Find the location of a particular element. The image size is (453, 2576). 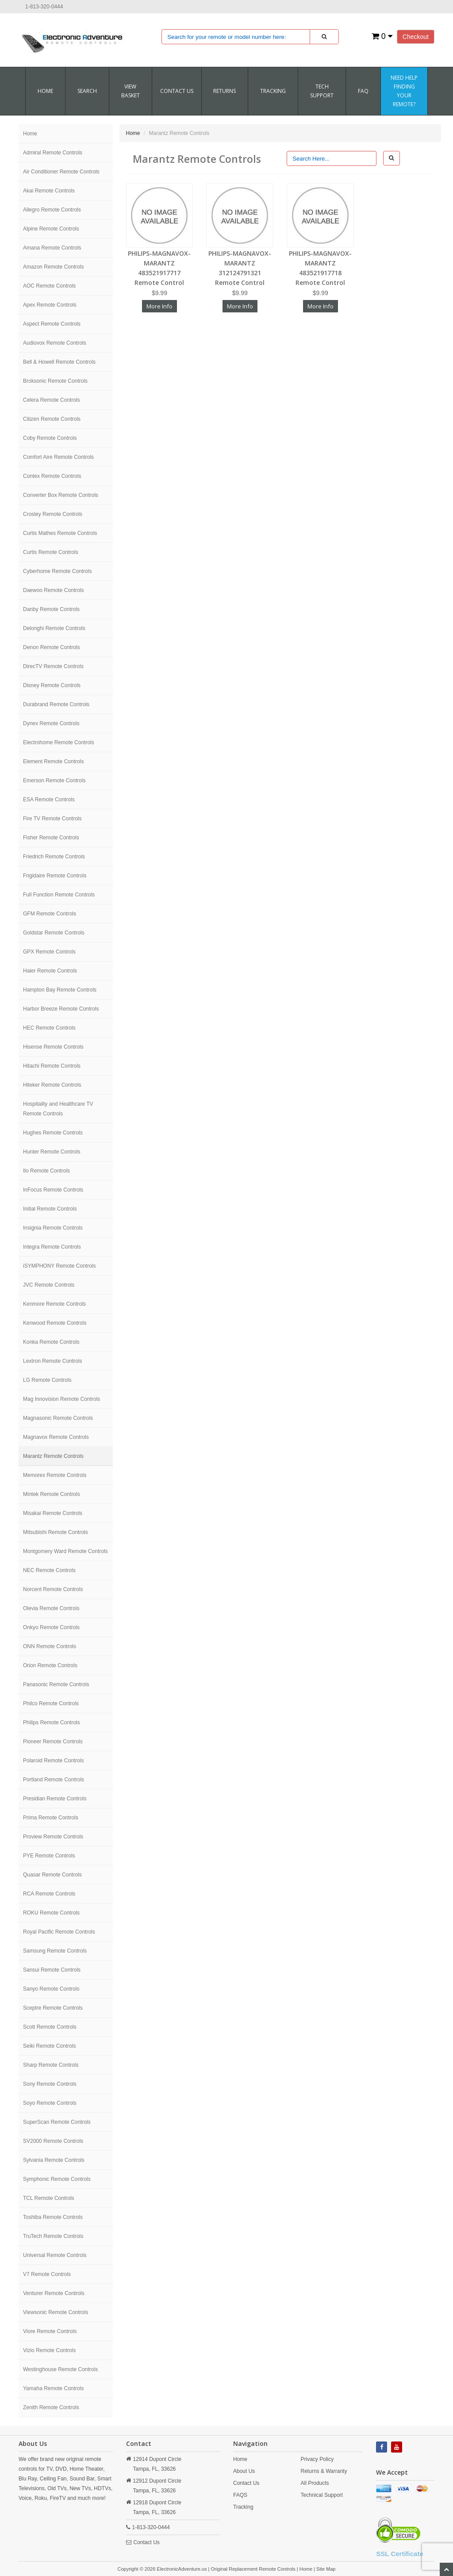

Hospitality and Healthcare TV Remote Controls is located at coordinates (58, 1109).